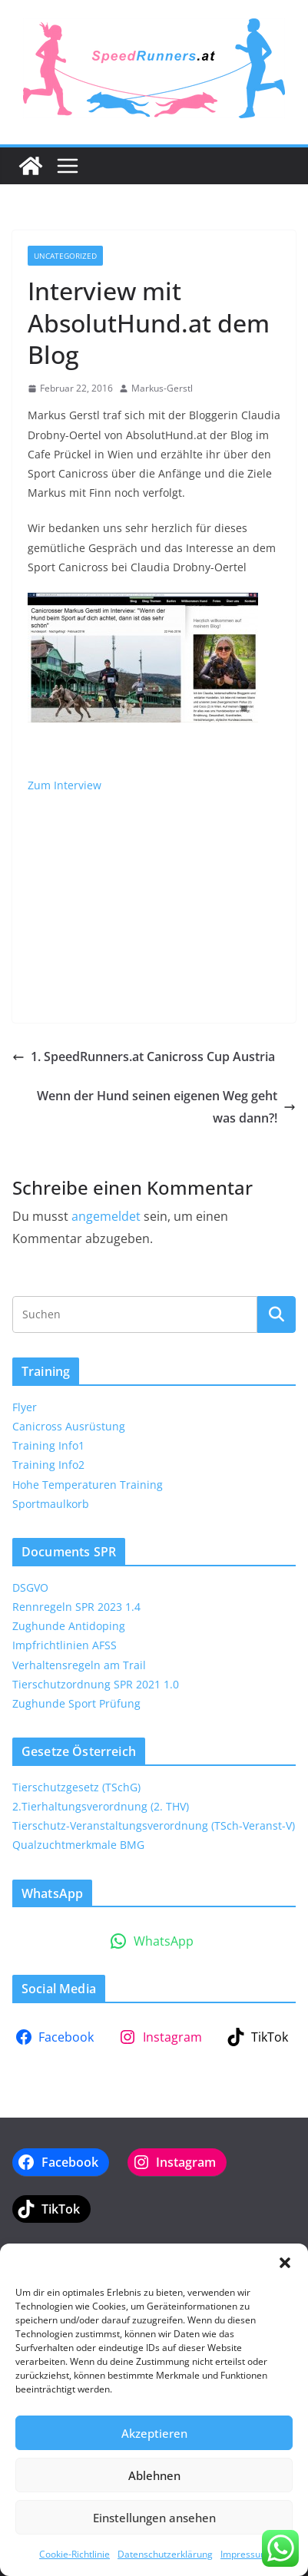 The image size is (308, 2576). What do you see at coordinates (154, 2517) in the screenshot?
I see `Einstellungen ansehen` at bounding box center [154, 2517].